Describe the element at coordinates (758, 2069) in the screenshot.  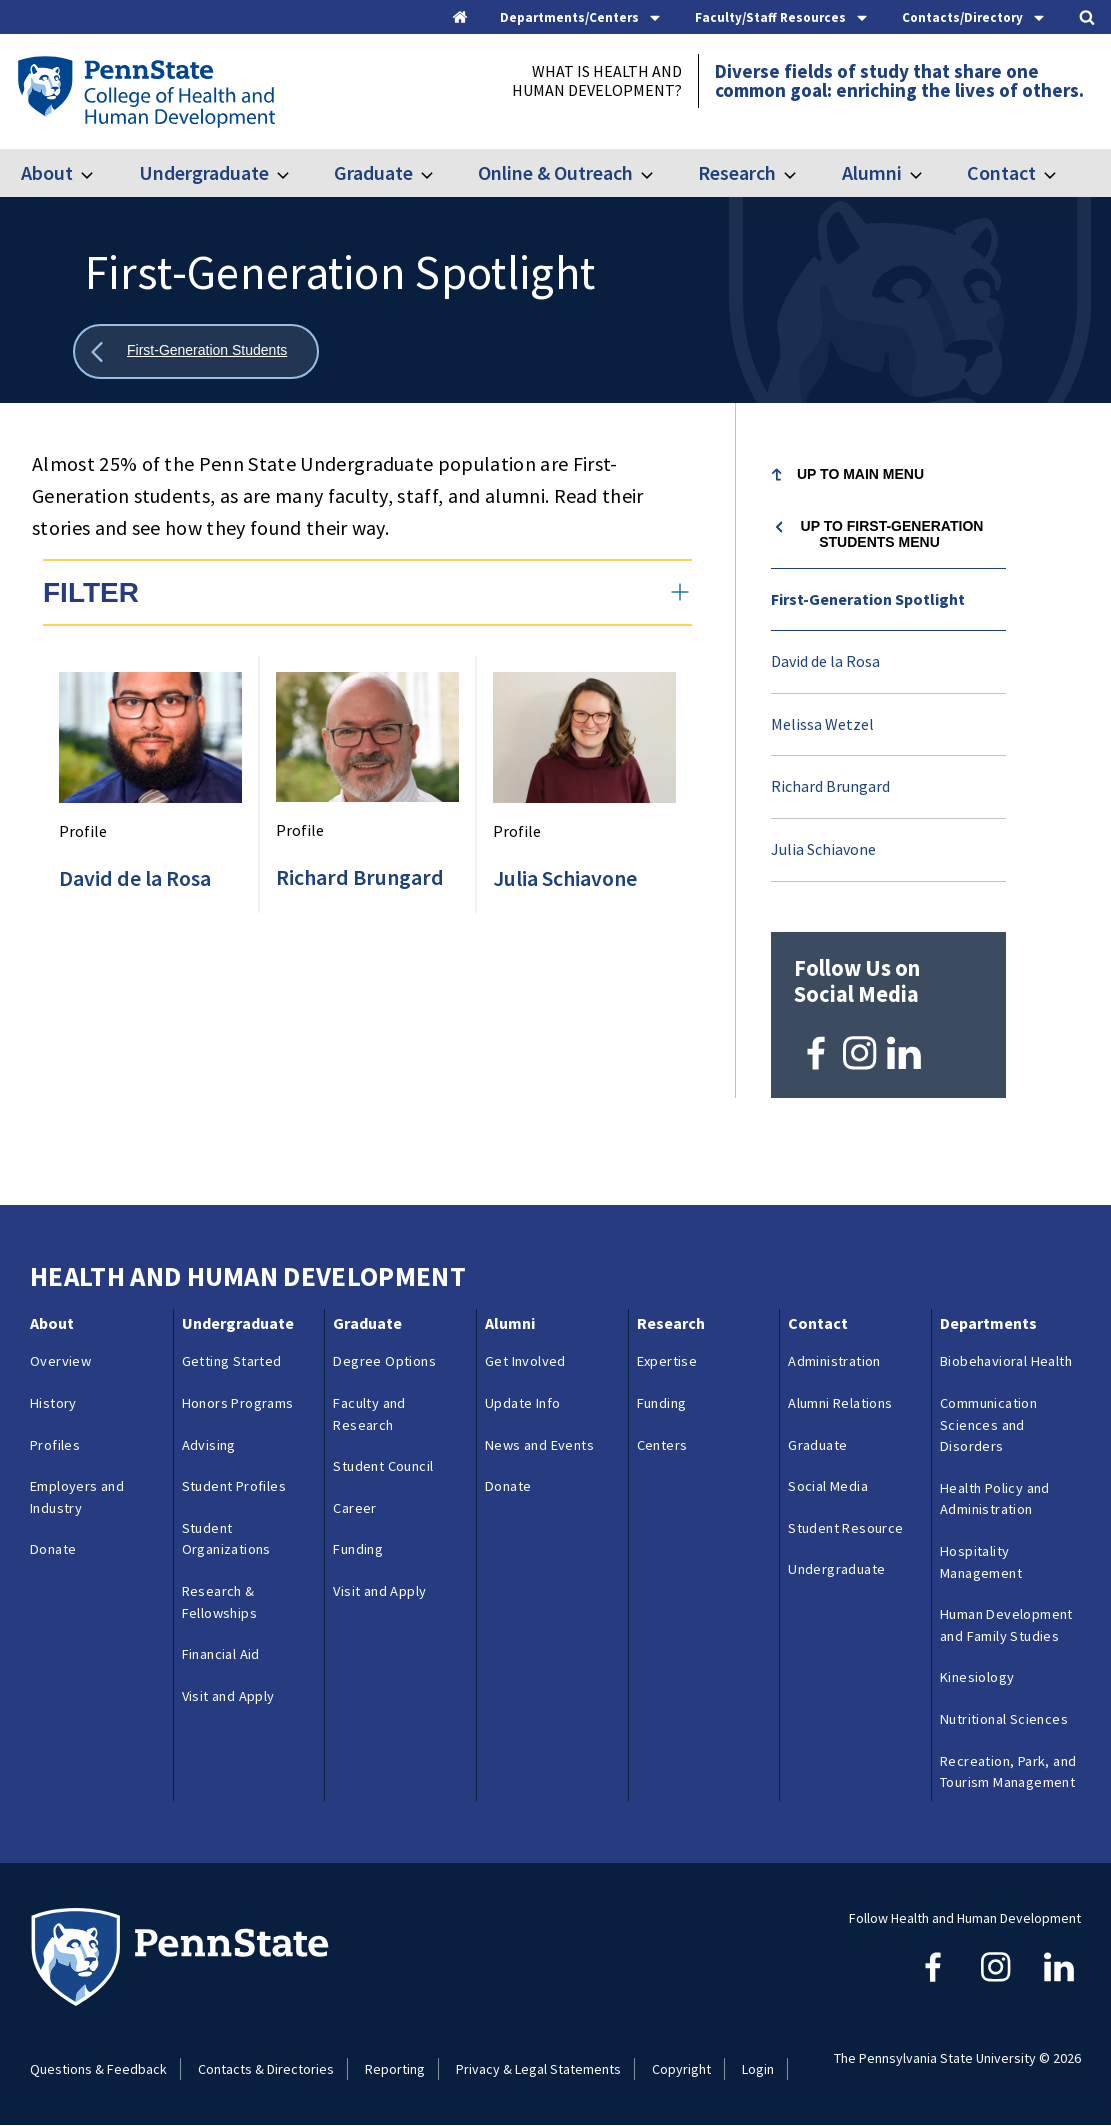
I see `Login` at that location.